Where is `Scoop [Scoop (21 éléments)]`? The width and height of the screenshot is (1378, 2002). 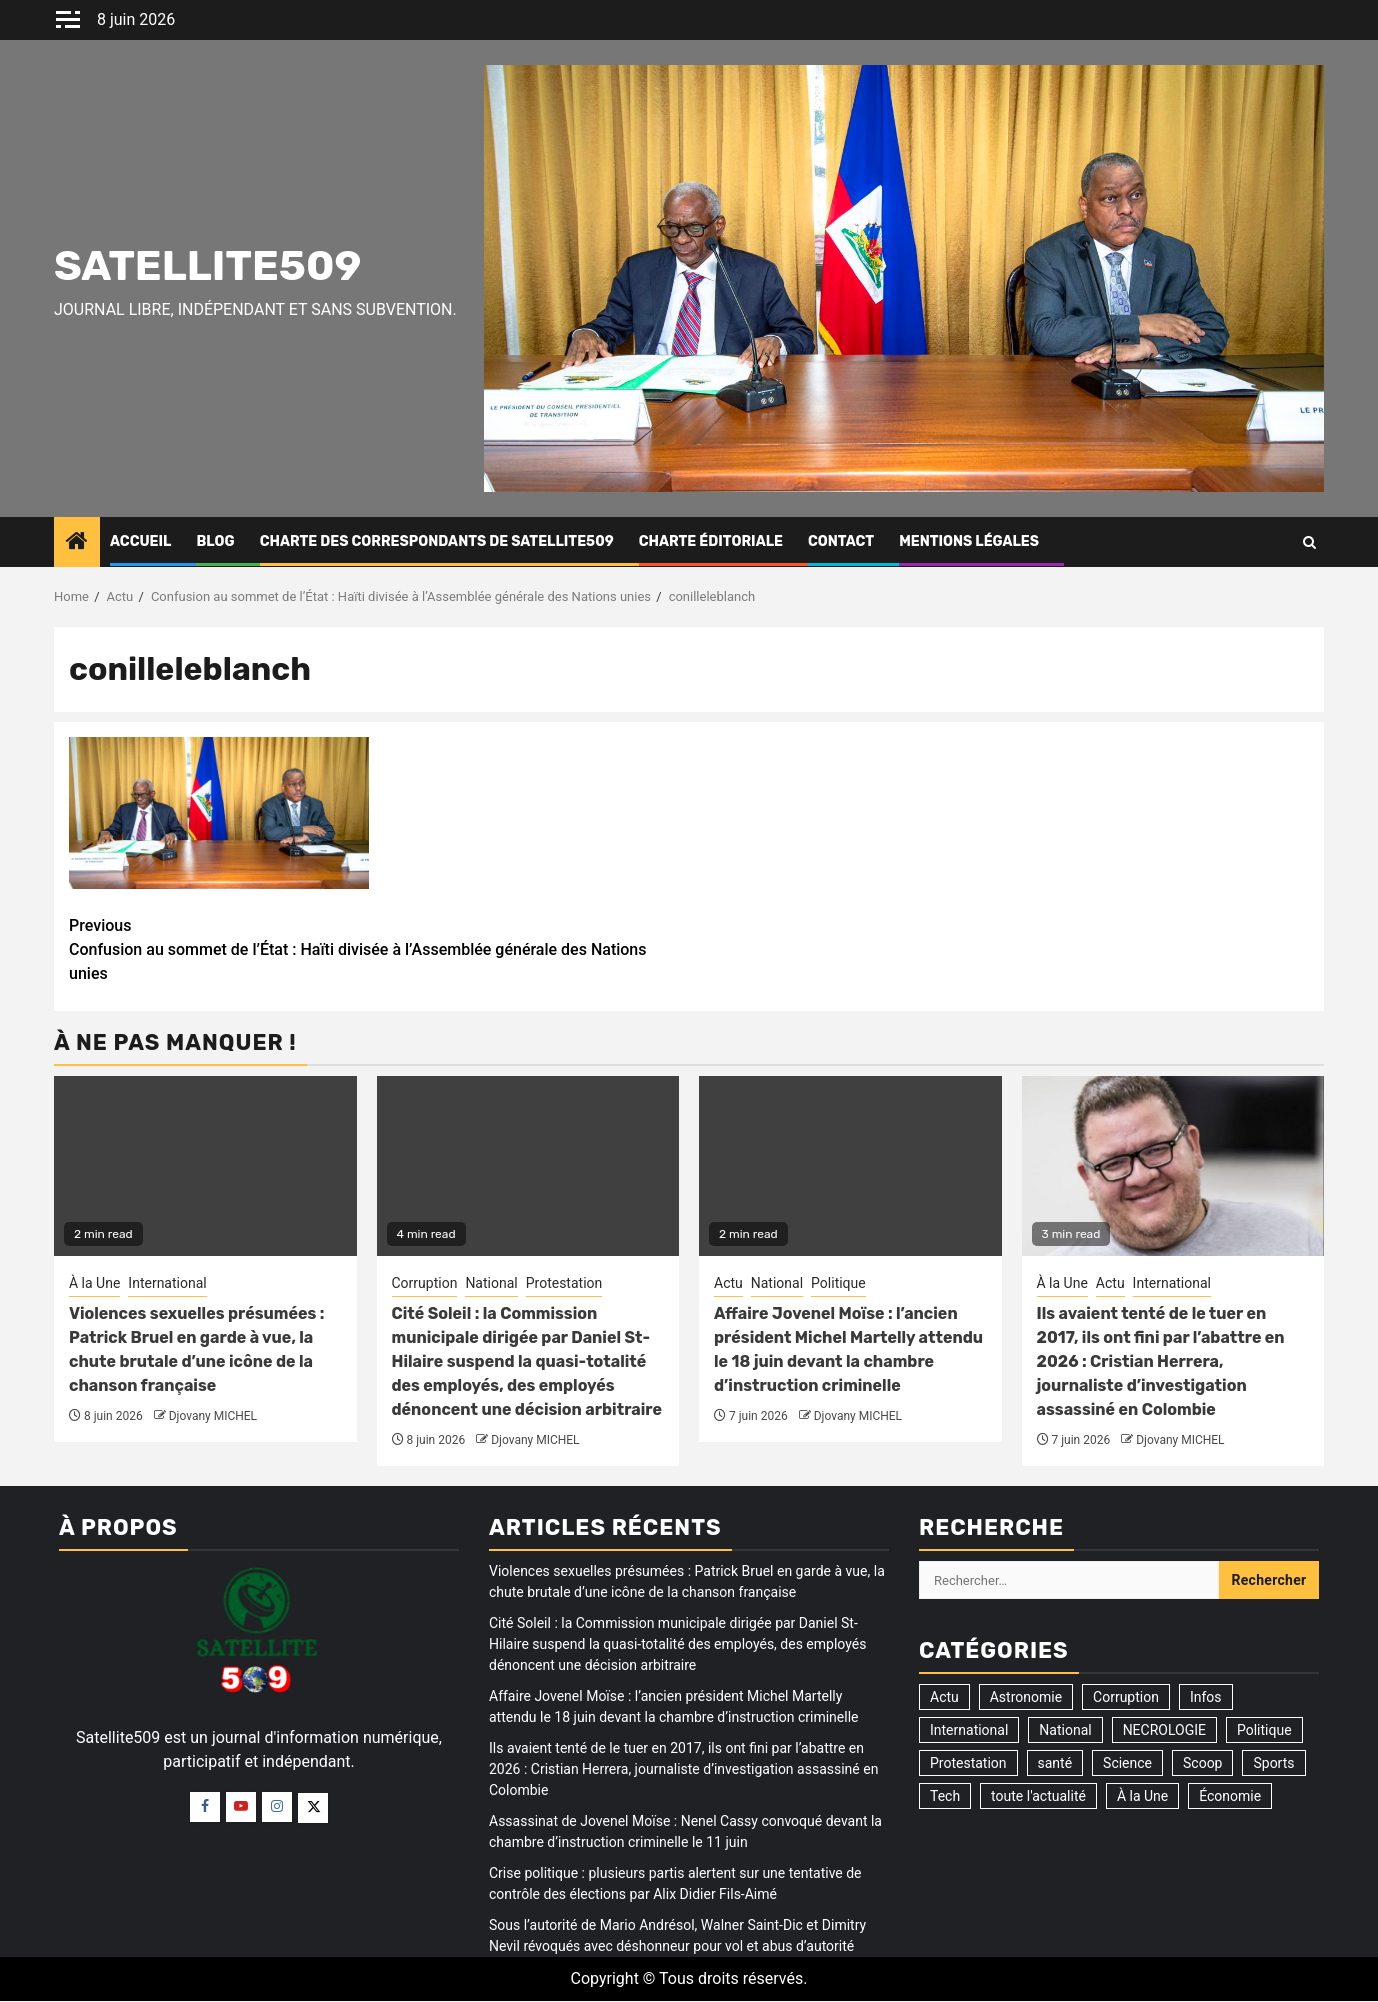
Scoop [Scoop (21 éléments)] is located at coordinates (1202, 1763).